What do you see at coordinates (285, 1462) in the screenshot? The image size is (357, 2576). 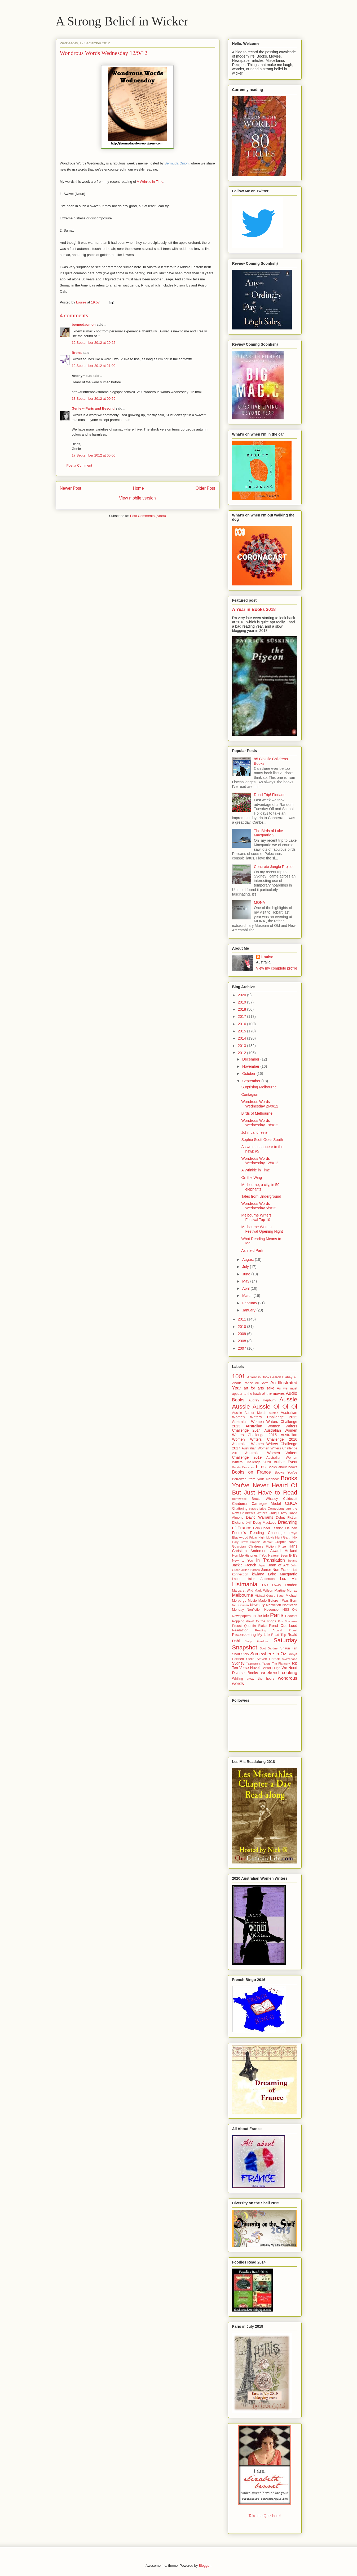 I see `Author Event` at bounding box center [285, 1462].